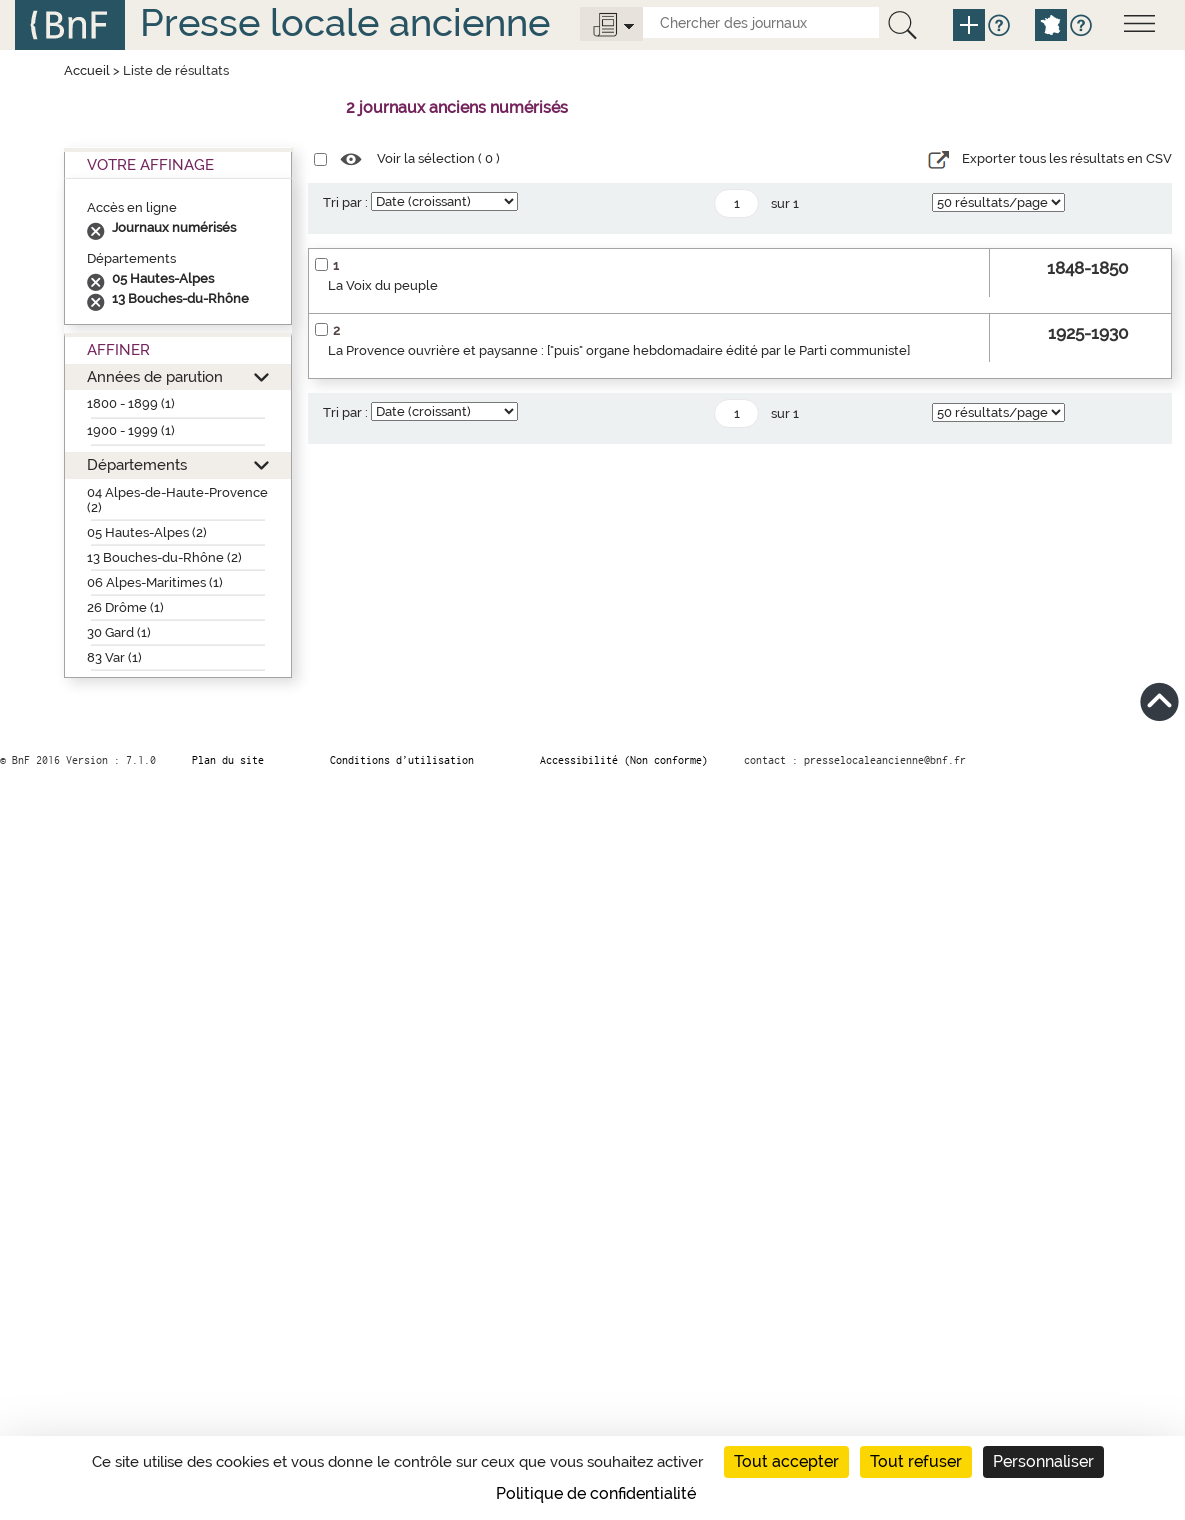 The height and width of the screenshot is (1520, 1185). I want to click on 30 Gard (1), so click(119, 632).